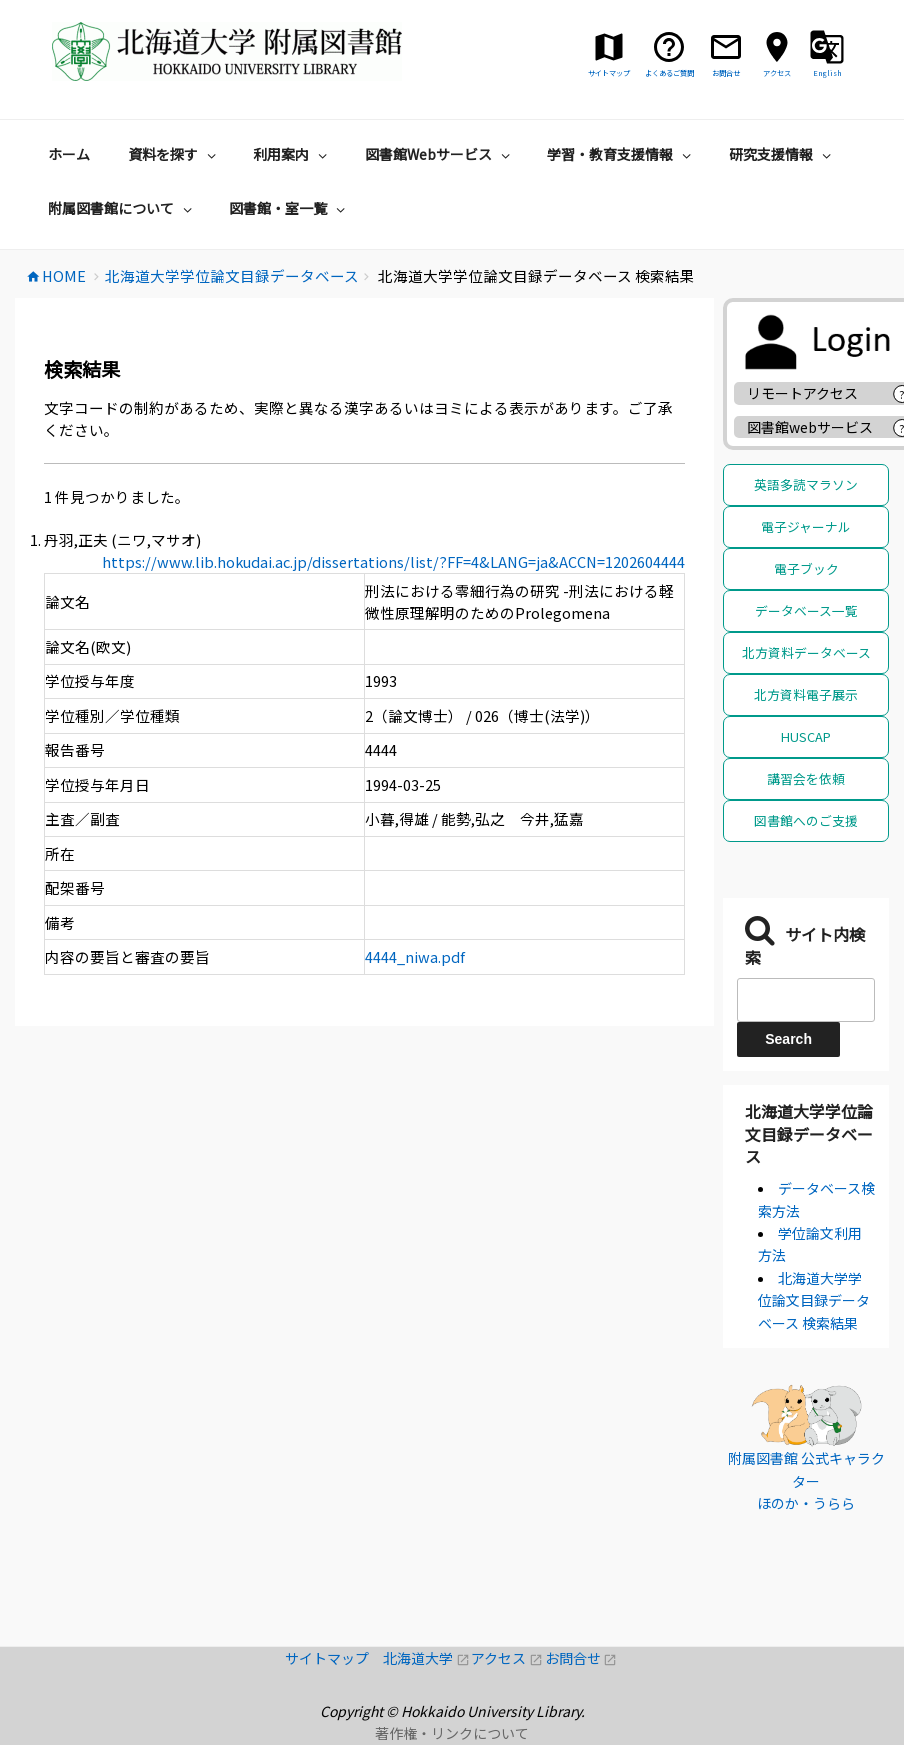  I want to click on 4444_niwa.pdf, so click(415, 956).